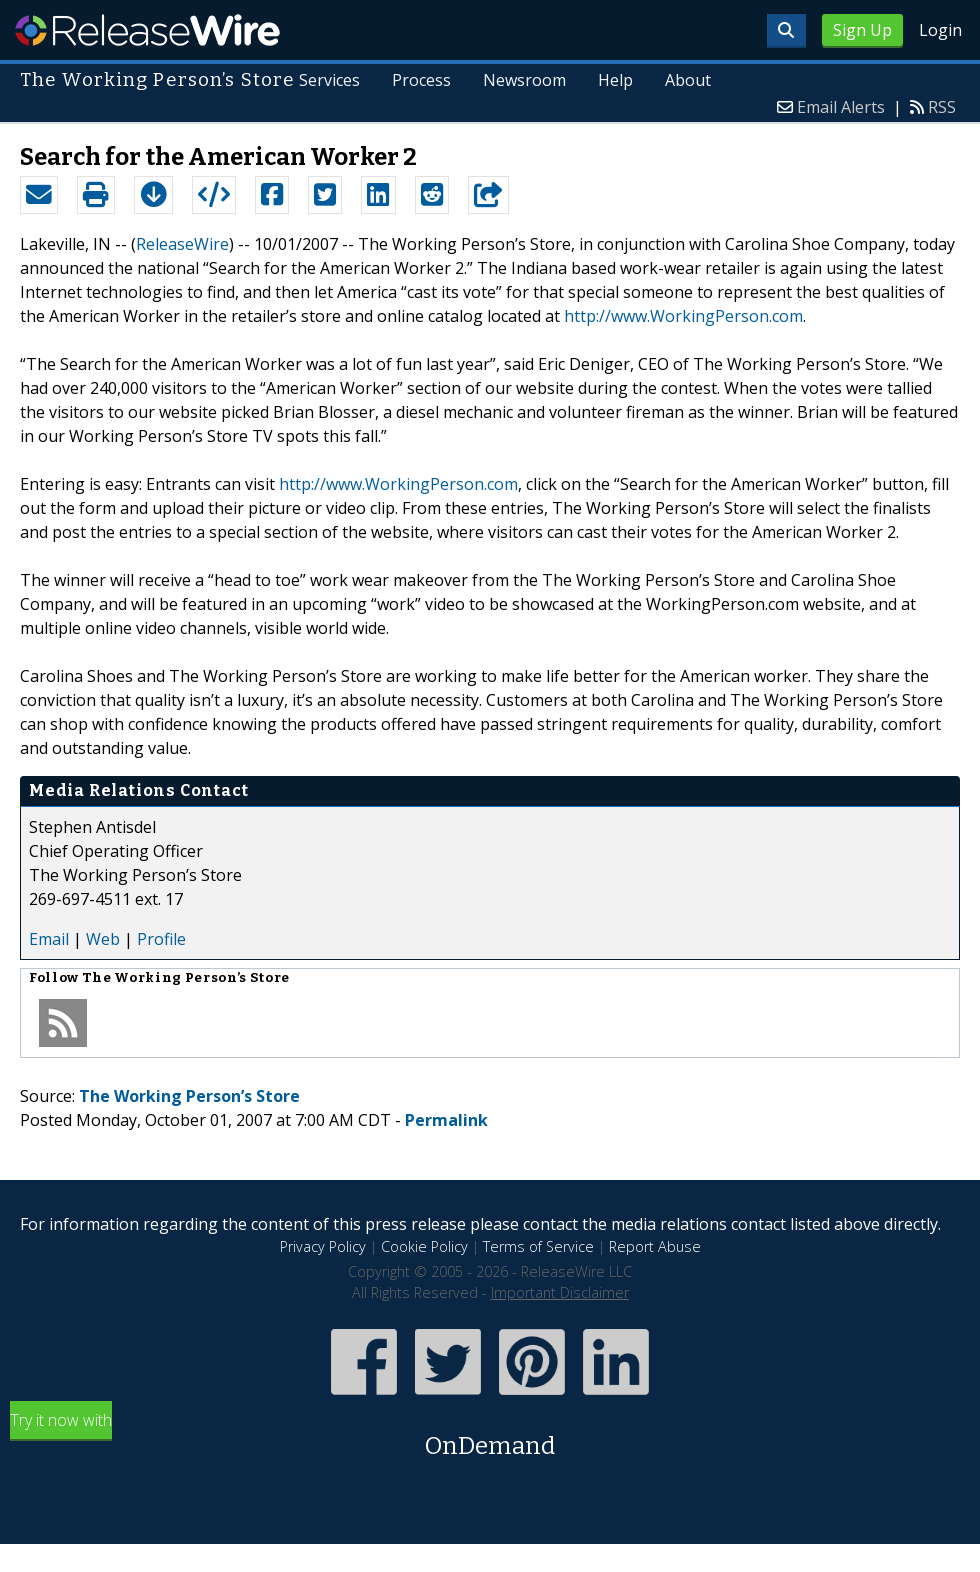 The image size is (980, 1572). Describe the element at coordinates (688, 80) in the screenshot. I see `About` at that location.